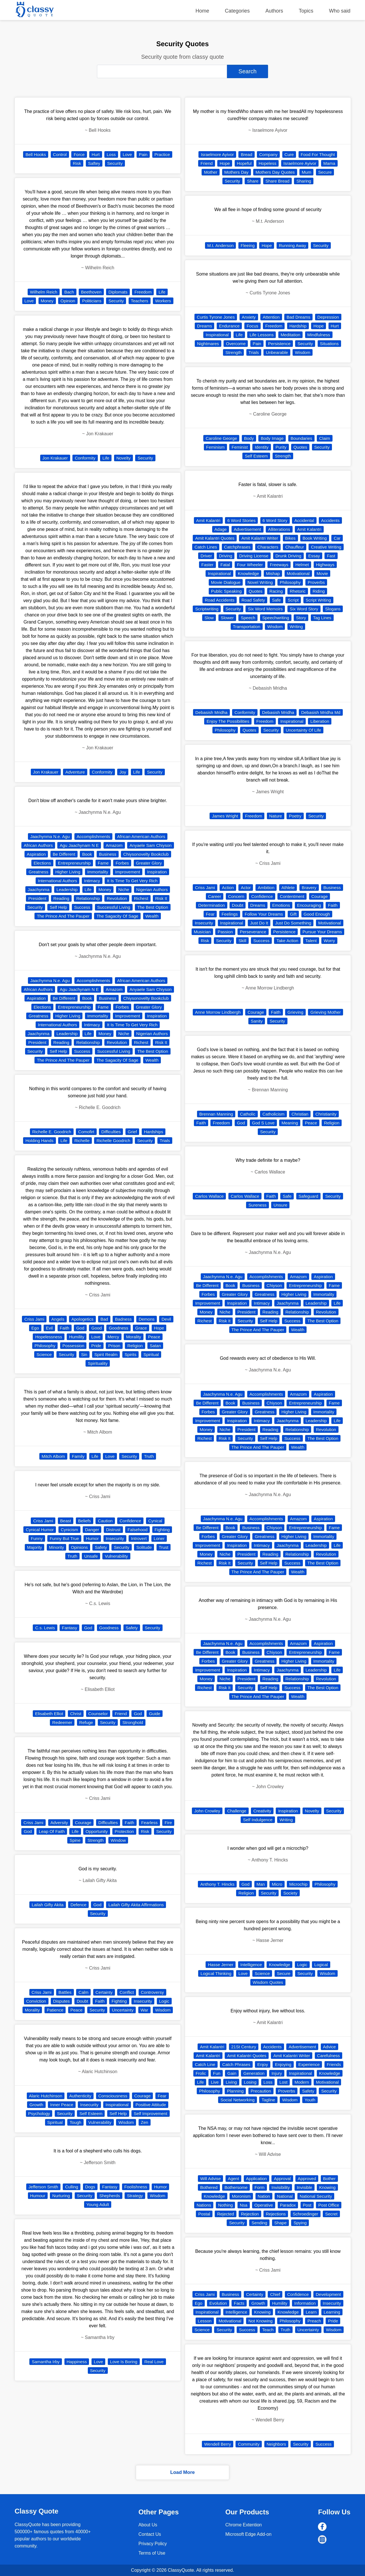  I want to click on Road Safety, so click(253, 600).